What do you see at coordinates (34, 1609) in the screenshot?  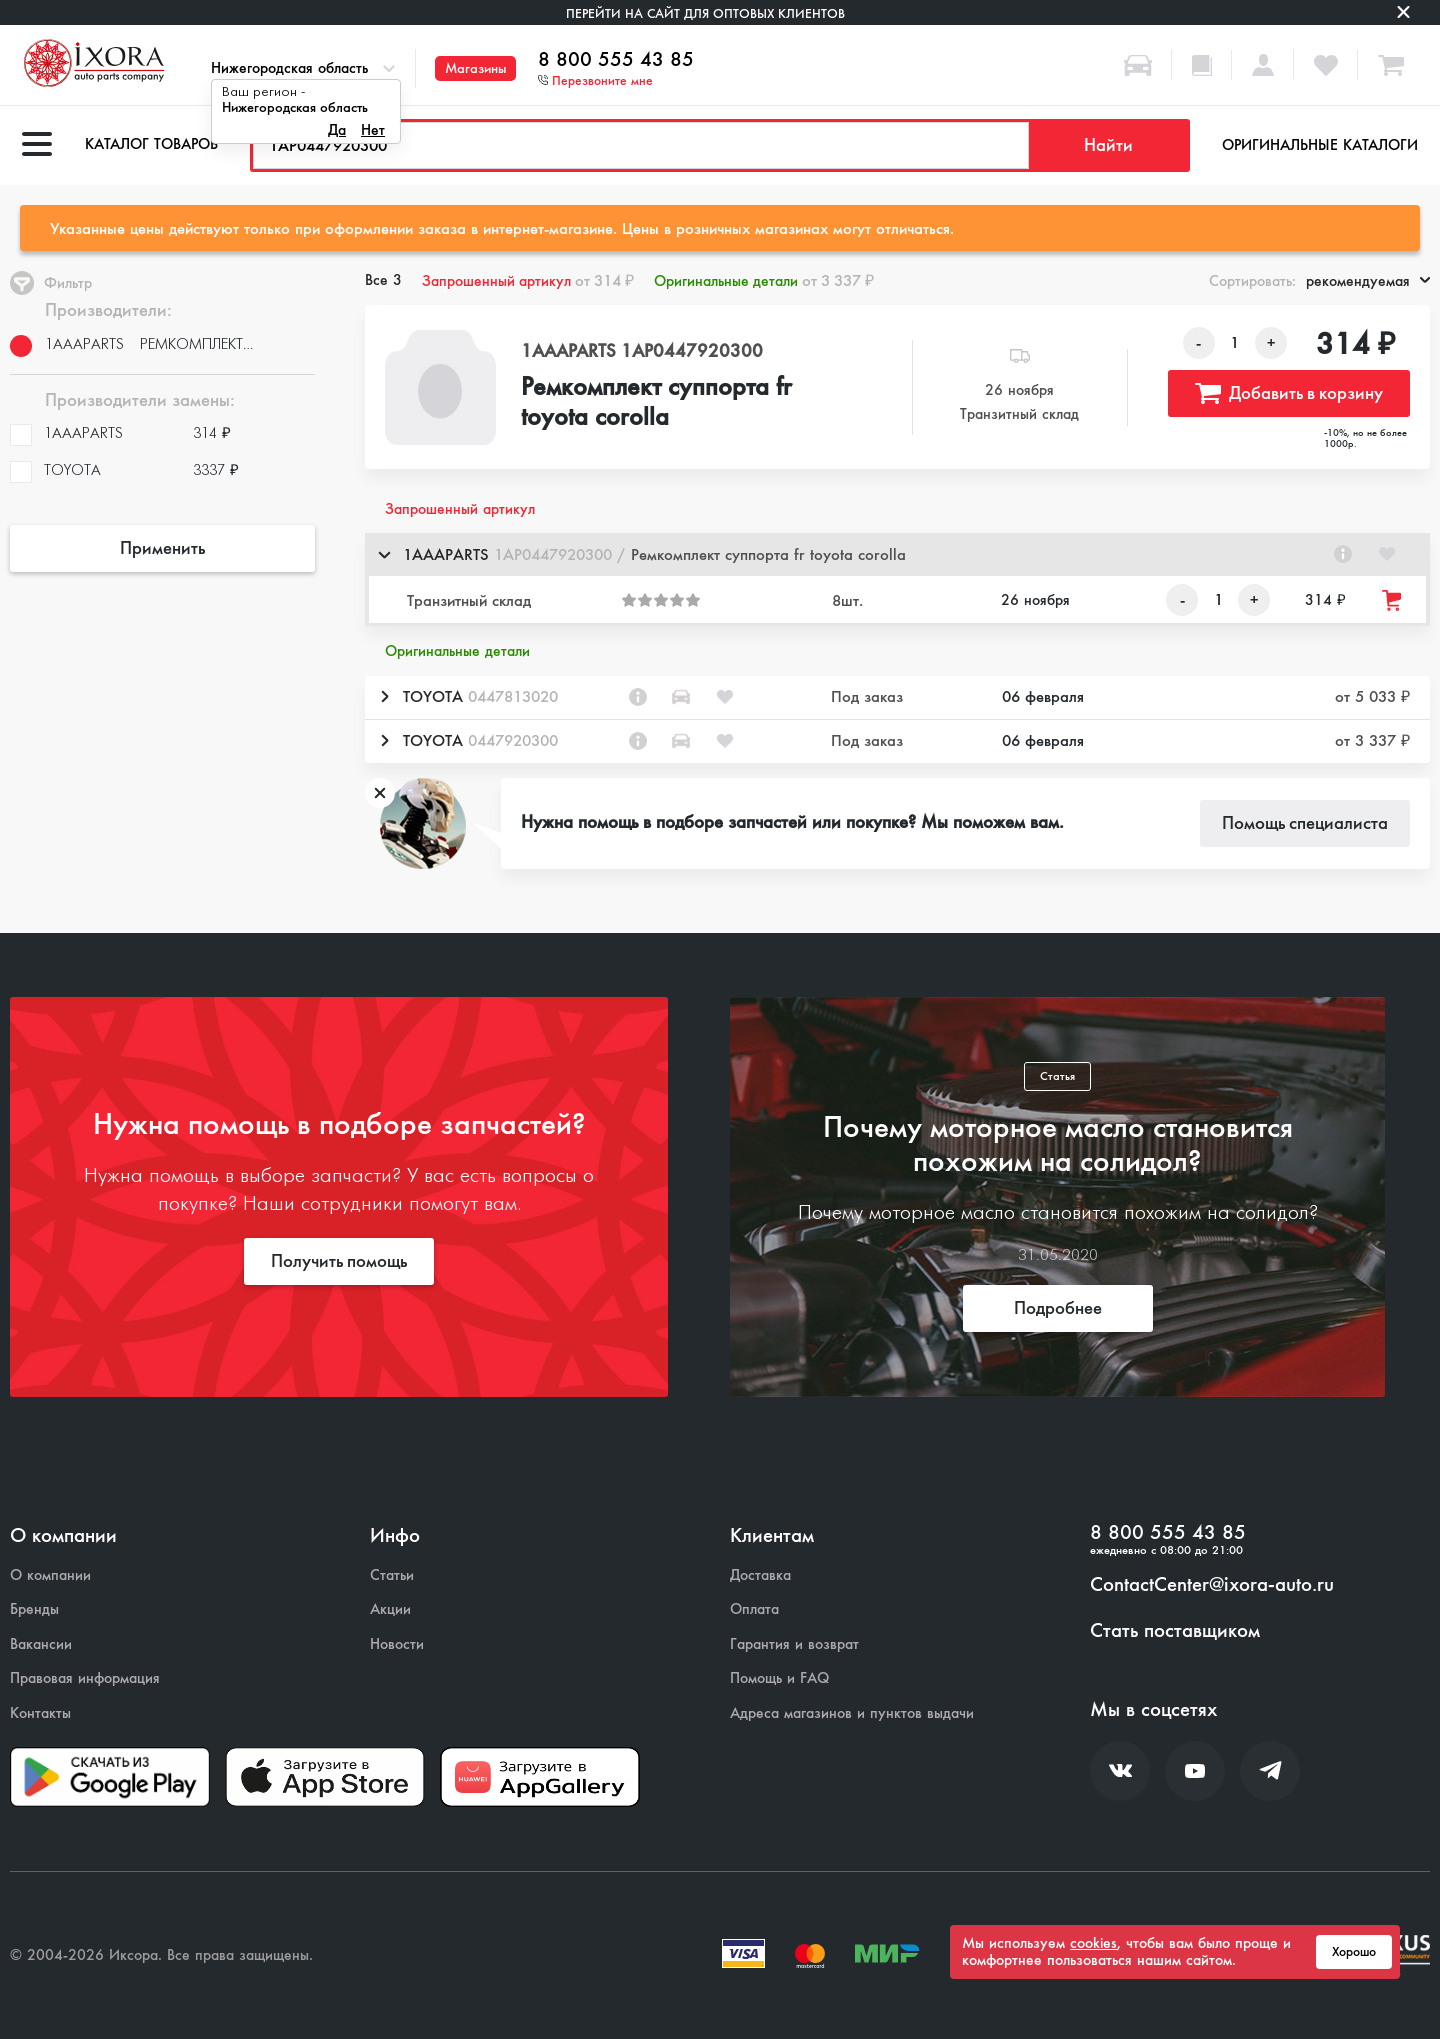 I see `Бренды` at bounding box center [34, 1609].